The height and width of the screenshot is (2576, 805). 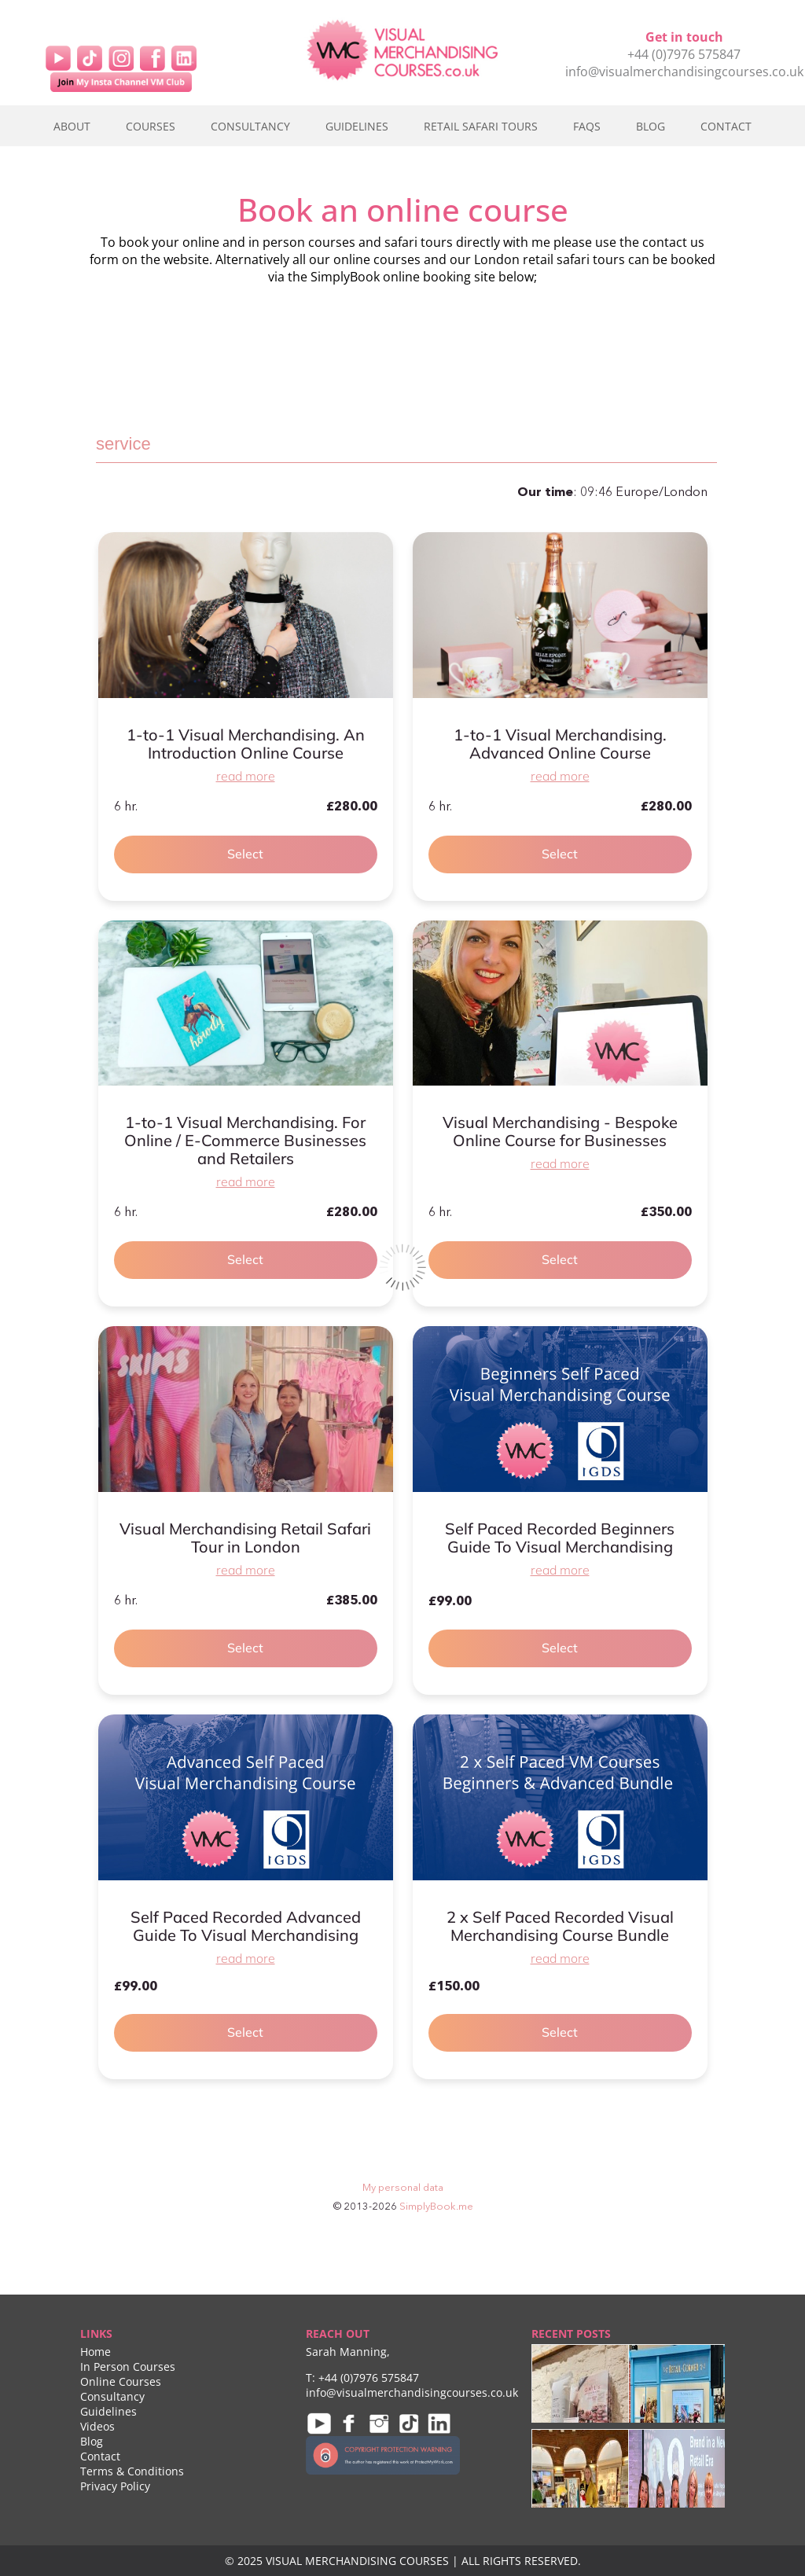 I want to click on In Person Courses, so click(x=127, y=2366).